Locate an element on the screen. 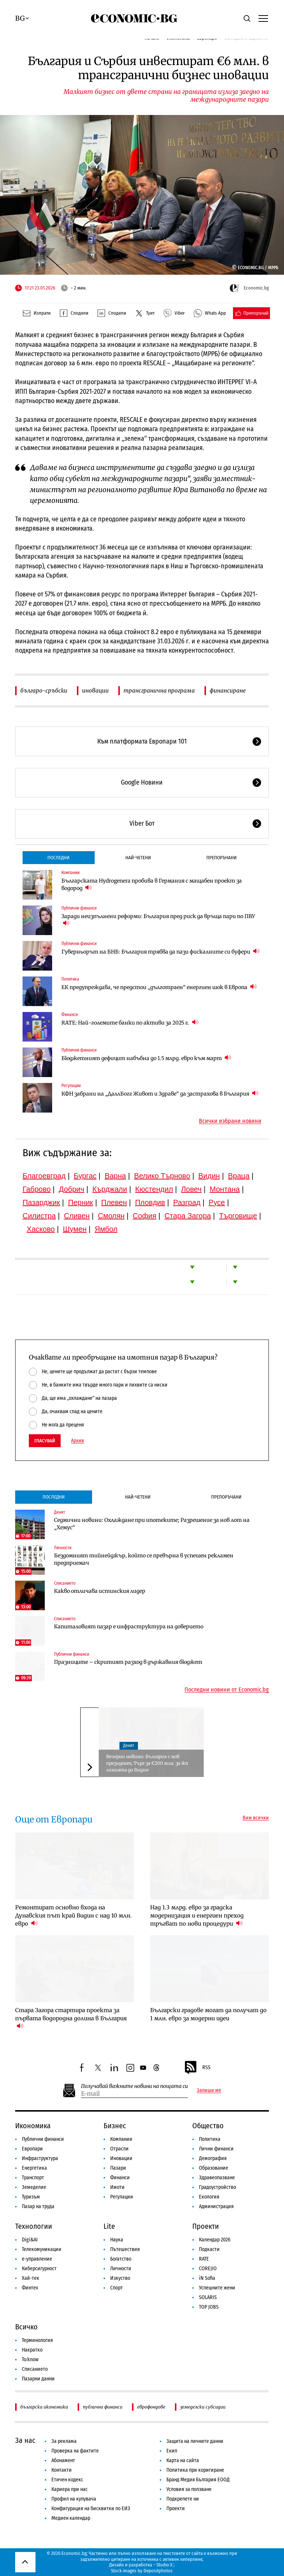 The image size is (284, 2576). Условия за ползване is located at coordinates (189, 2489).